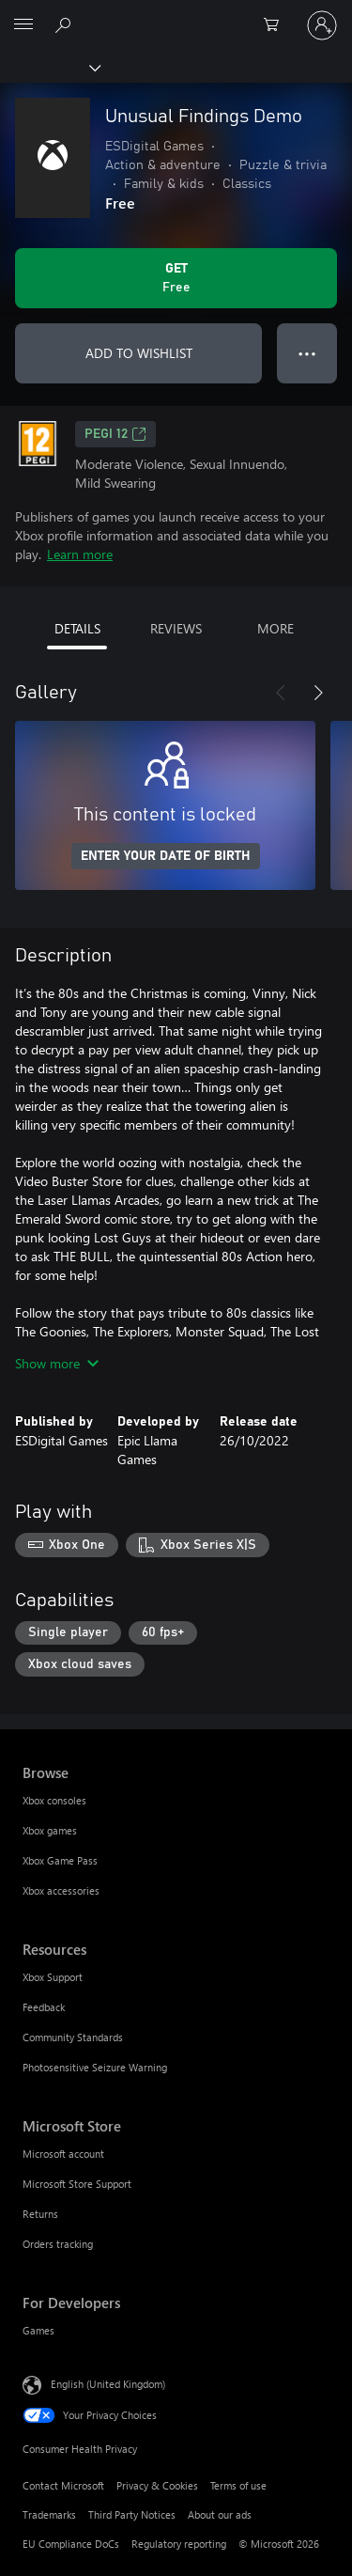 The image size is (352, 2576). I want to click on Contact Microsoft, so click(63, 2485).